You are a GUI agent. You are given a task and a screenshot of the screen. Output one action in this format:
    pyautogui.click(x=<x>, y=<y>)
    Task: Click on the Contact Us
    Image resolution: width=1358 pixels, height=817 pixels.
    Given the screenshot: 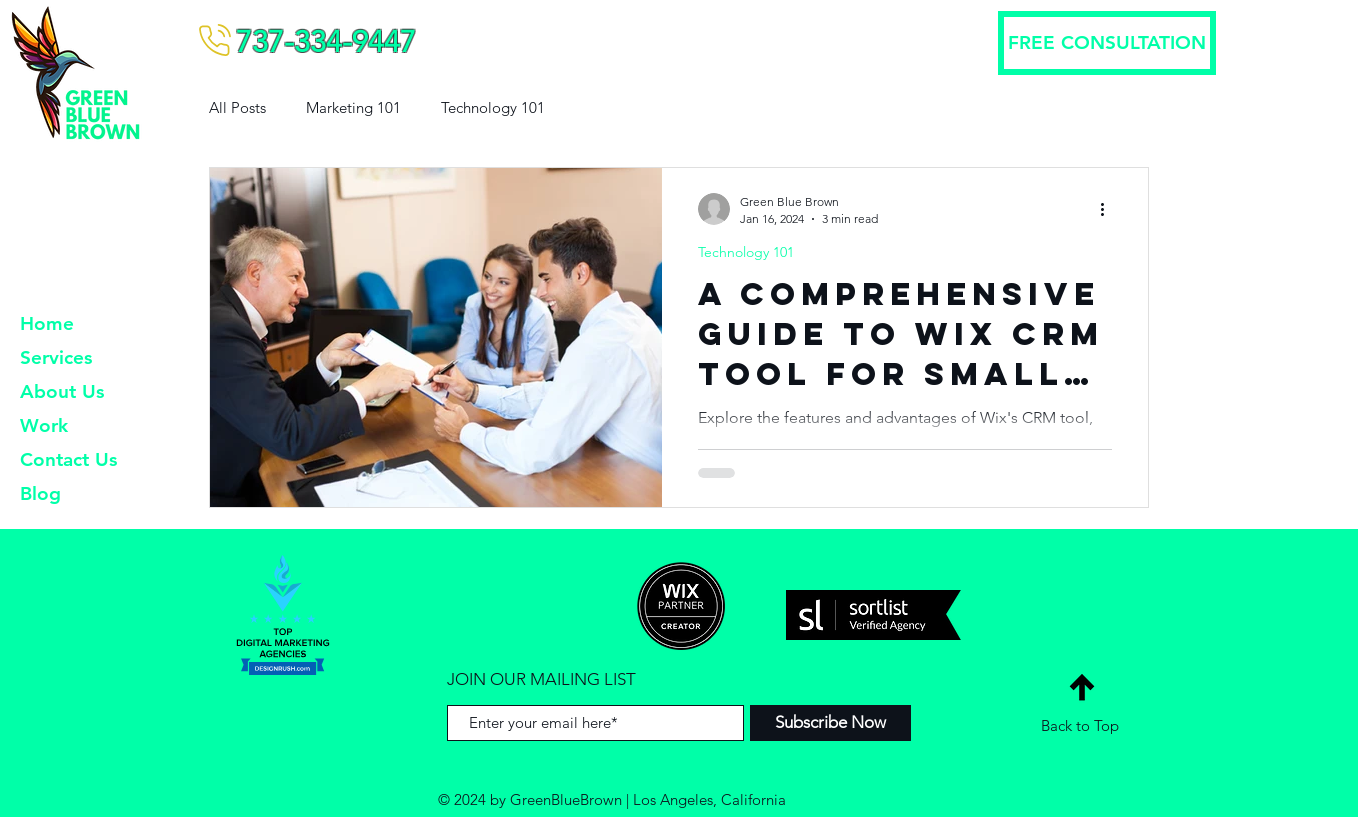 What is the action you would take?
    pyautogui.click(x=68, y=459)
    